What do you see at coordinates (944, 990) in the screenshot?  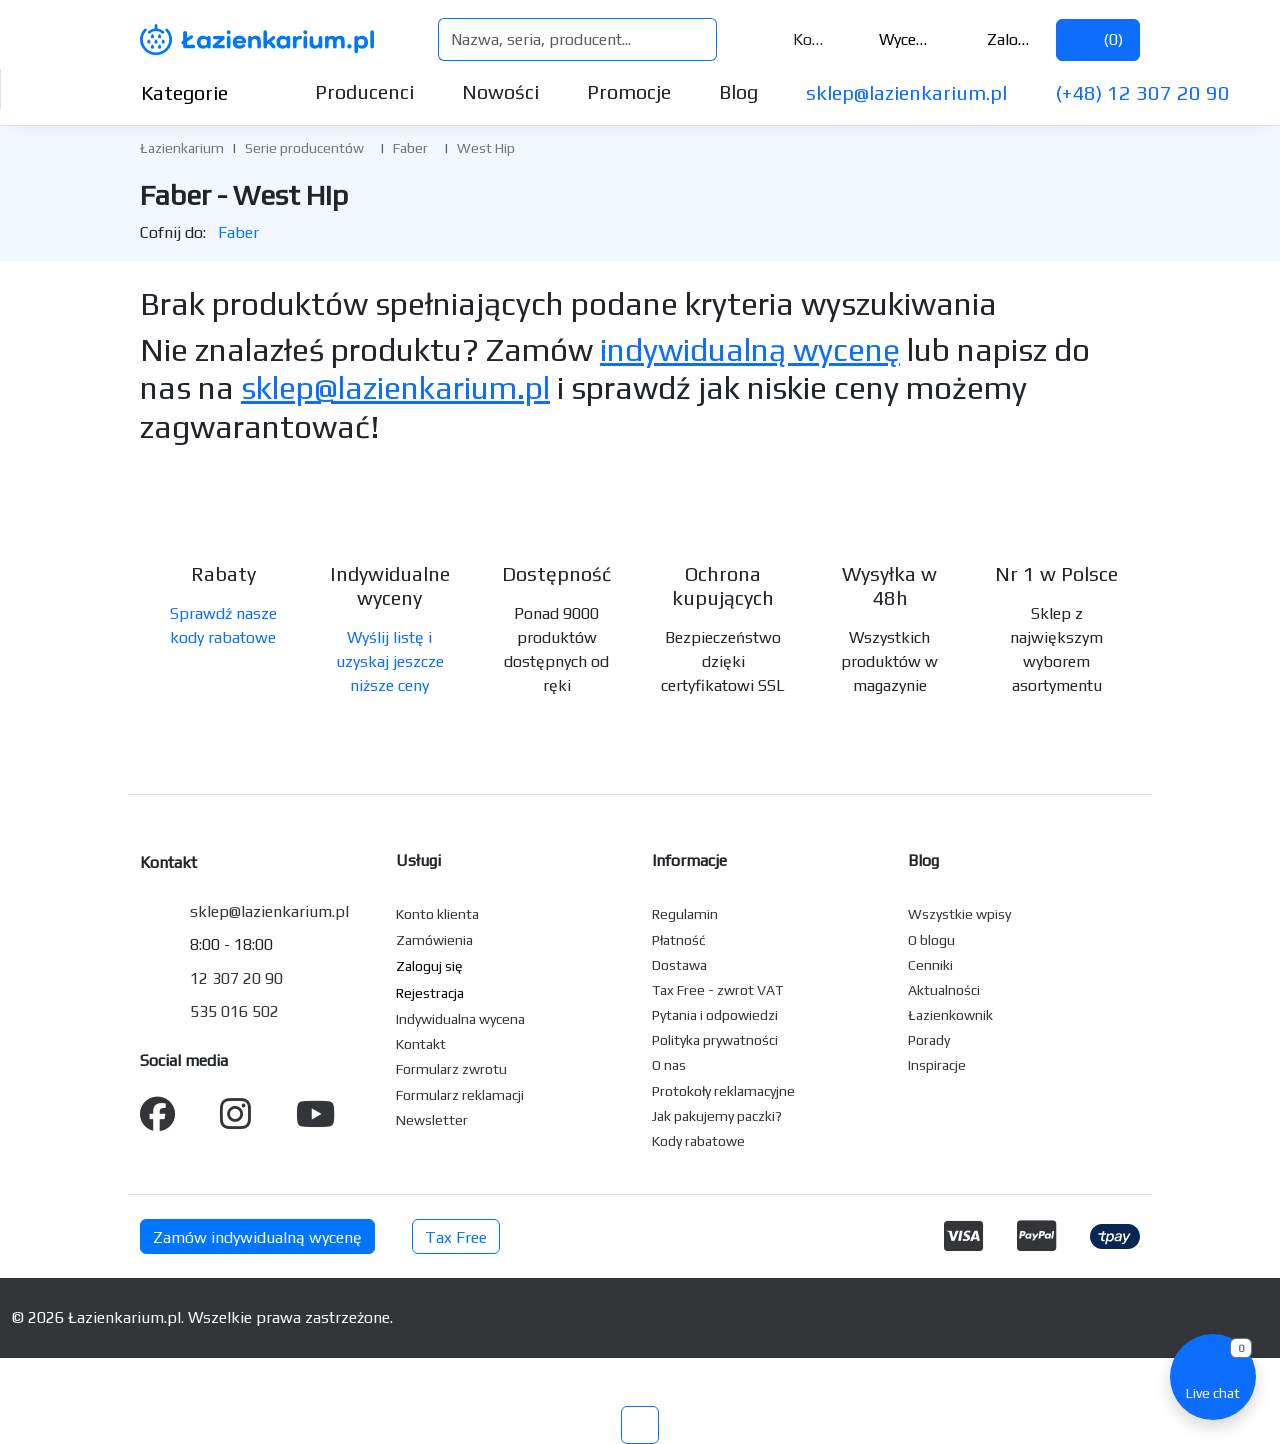 I see `Aktualności` at bounding box center [944, 990].